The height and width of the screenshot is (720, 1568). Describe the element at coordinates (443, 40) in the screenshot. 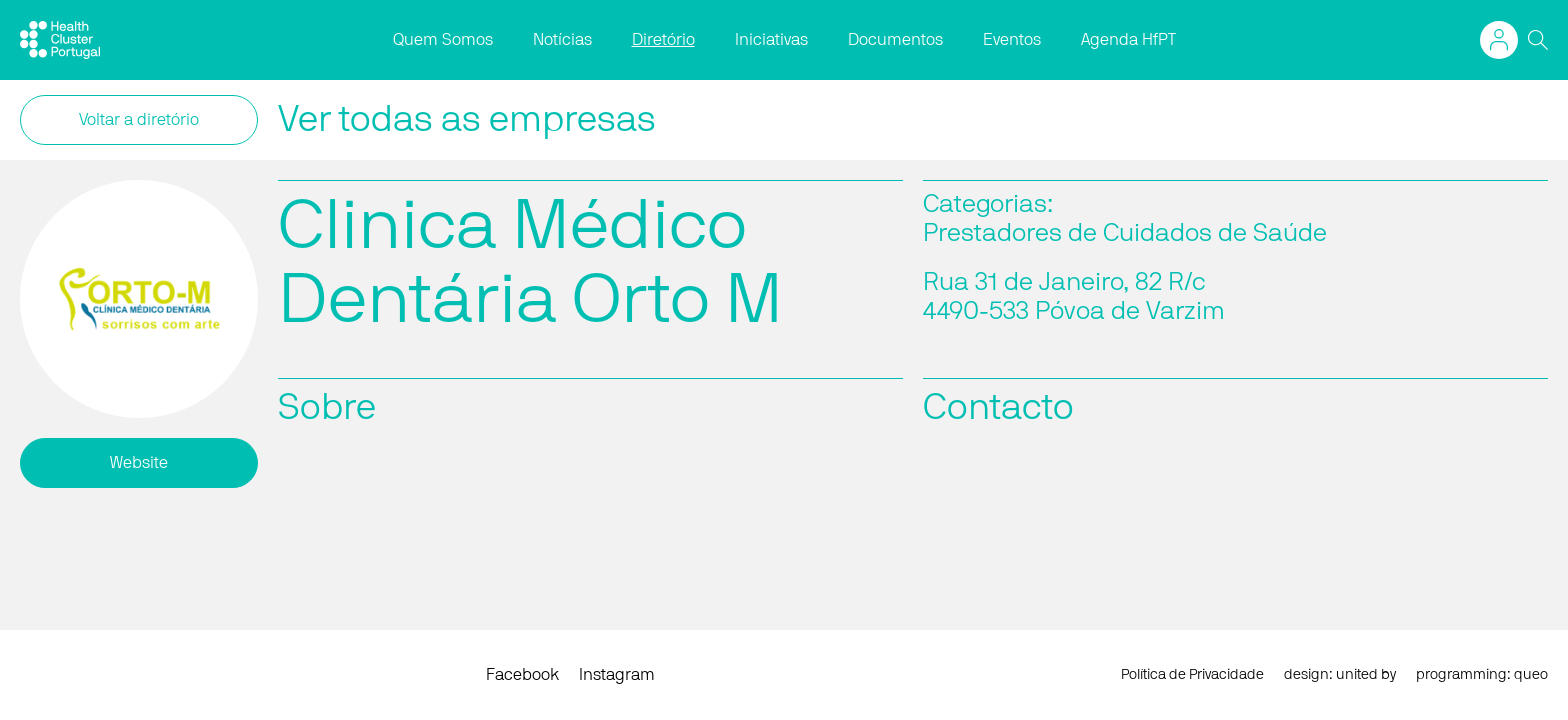

I see `Quem Somos` at that location.